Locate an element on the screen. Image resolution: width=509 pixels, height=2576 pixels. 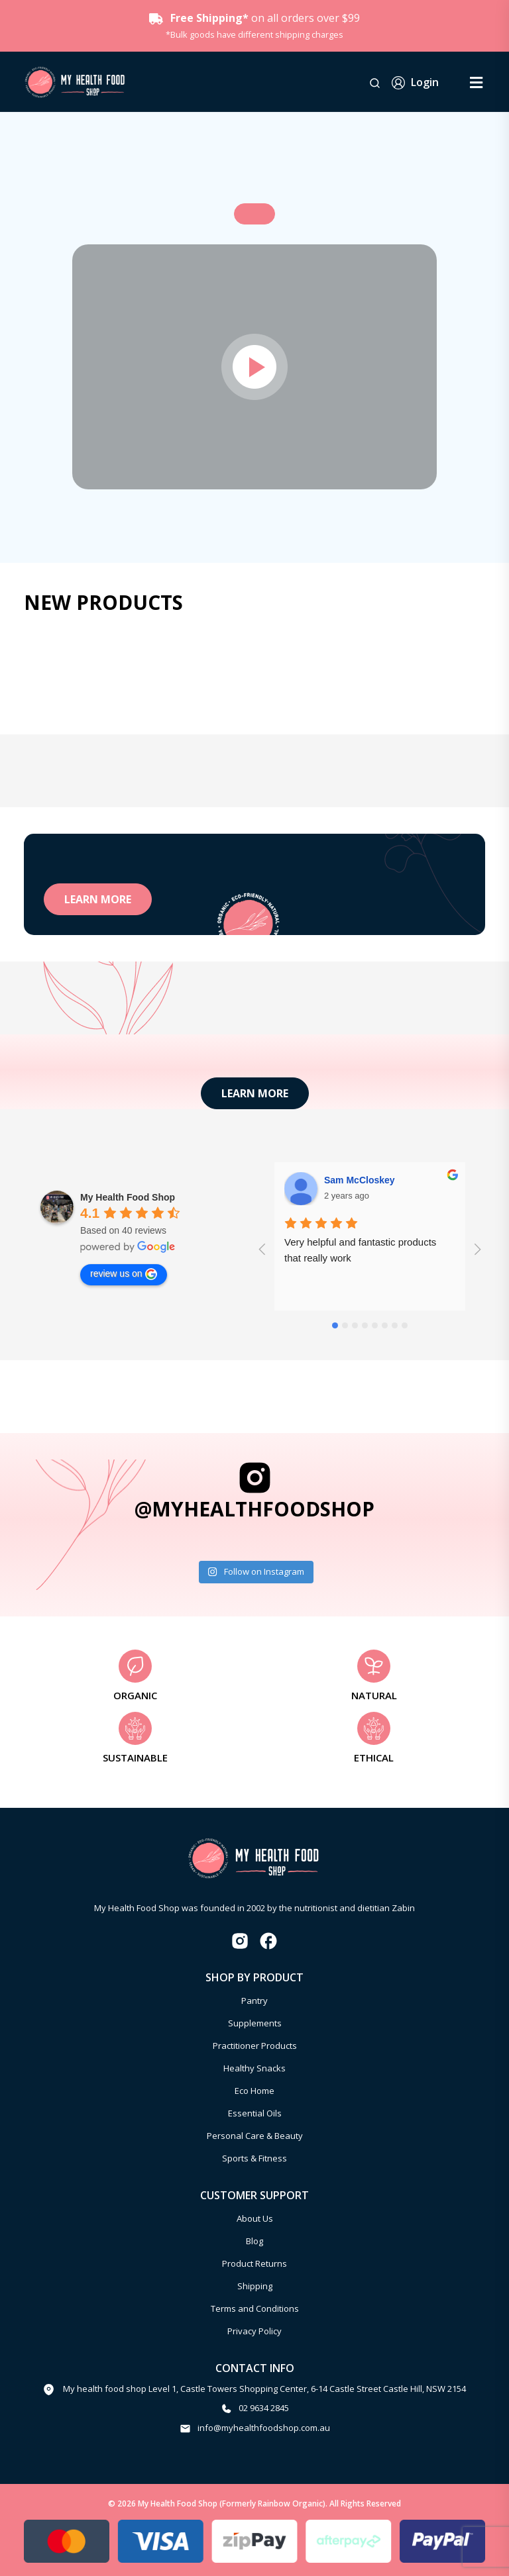
Practitioner Products is located at coordinates (255, 2046).